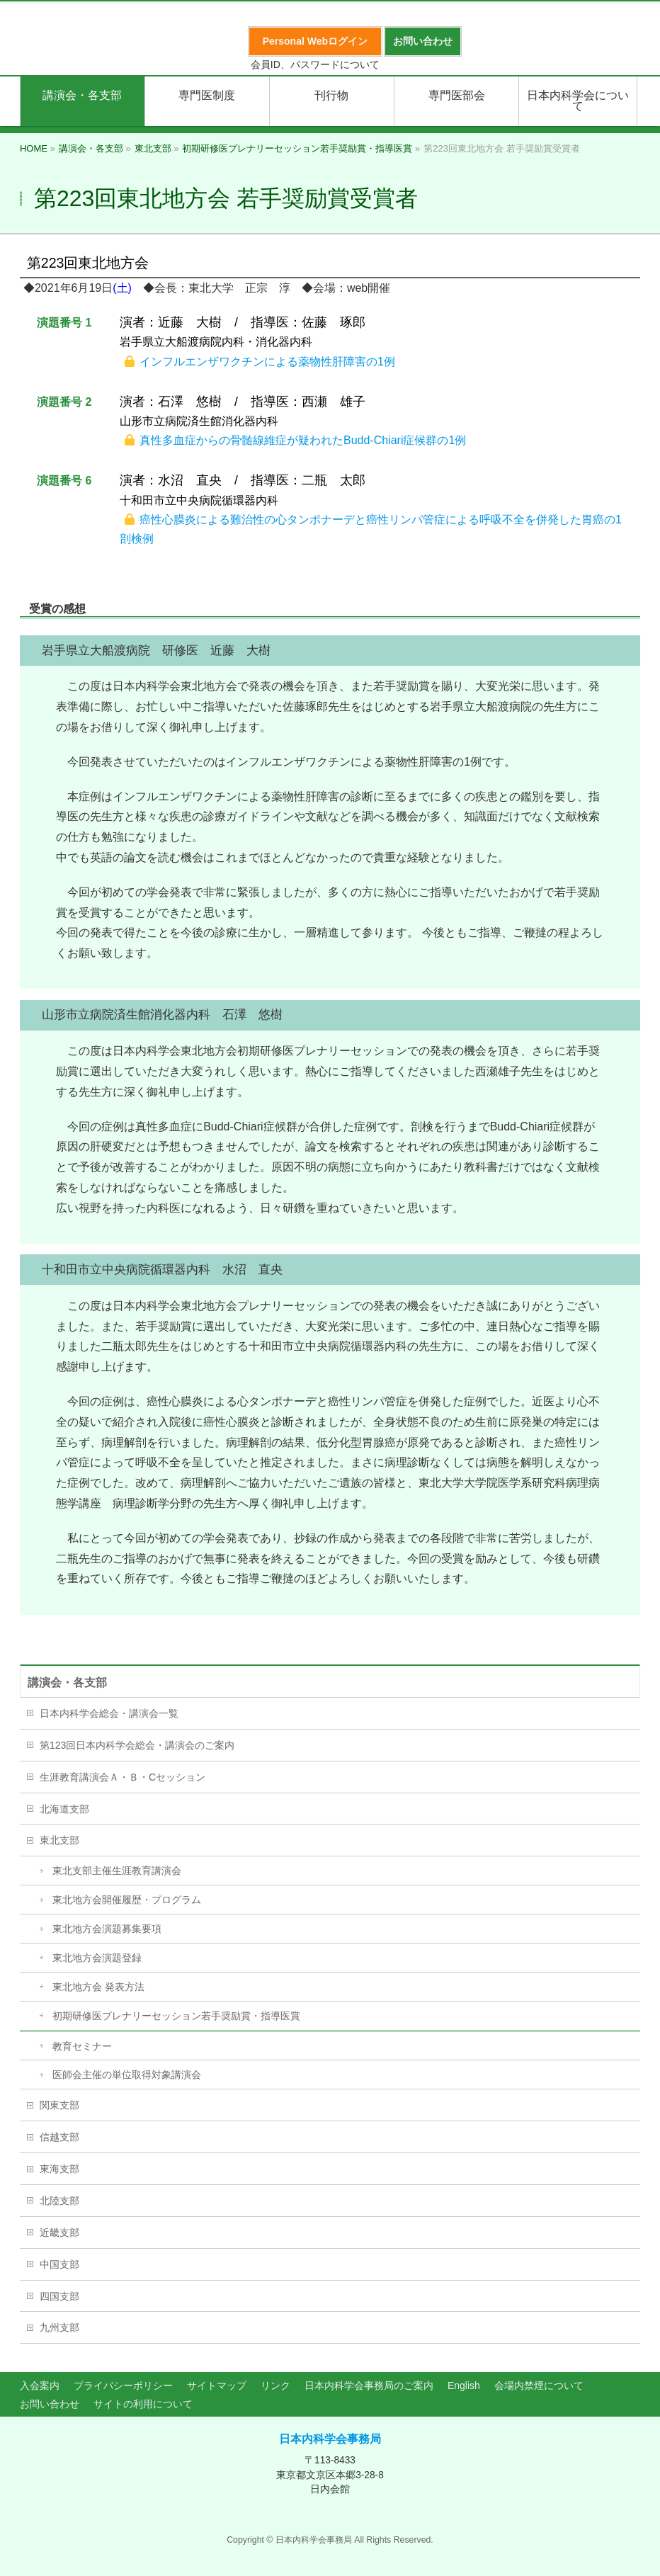 The image size is (660, 2576). I want to click on インフルエンザワクチンによる薬物性肝障害の1例, so click(267, 362).